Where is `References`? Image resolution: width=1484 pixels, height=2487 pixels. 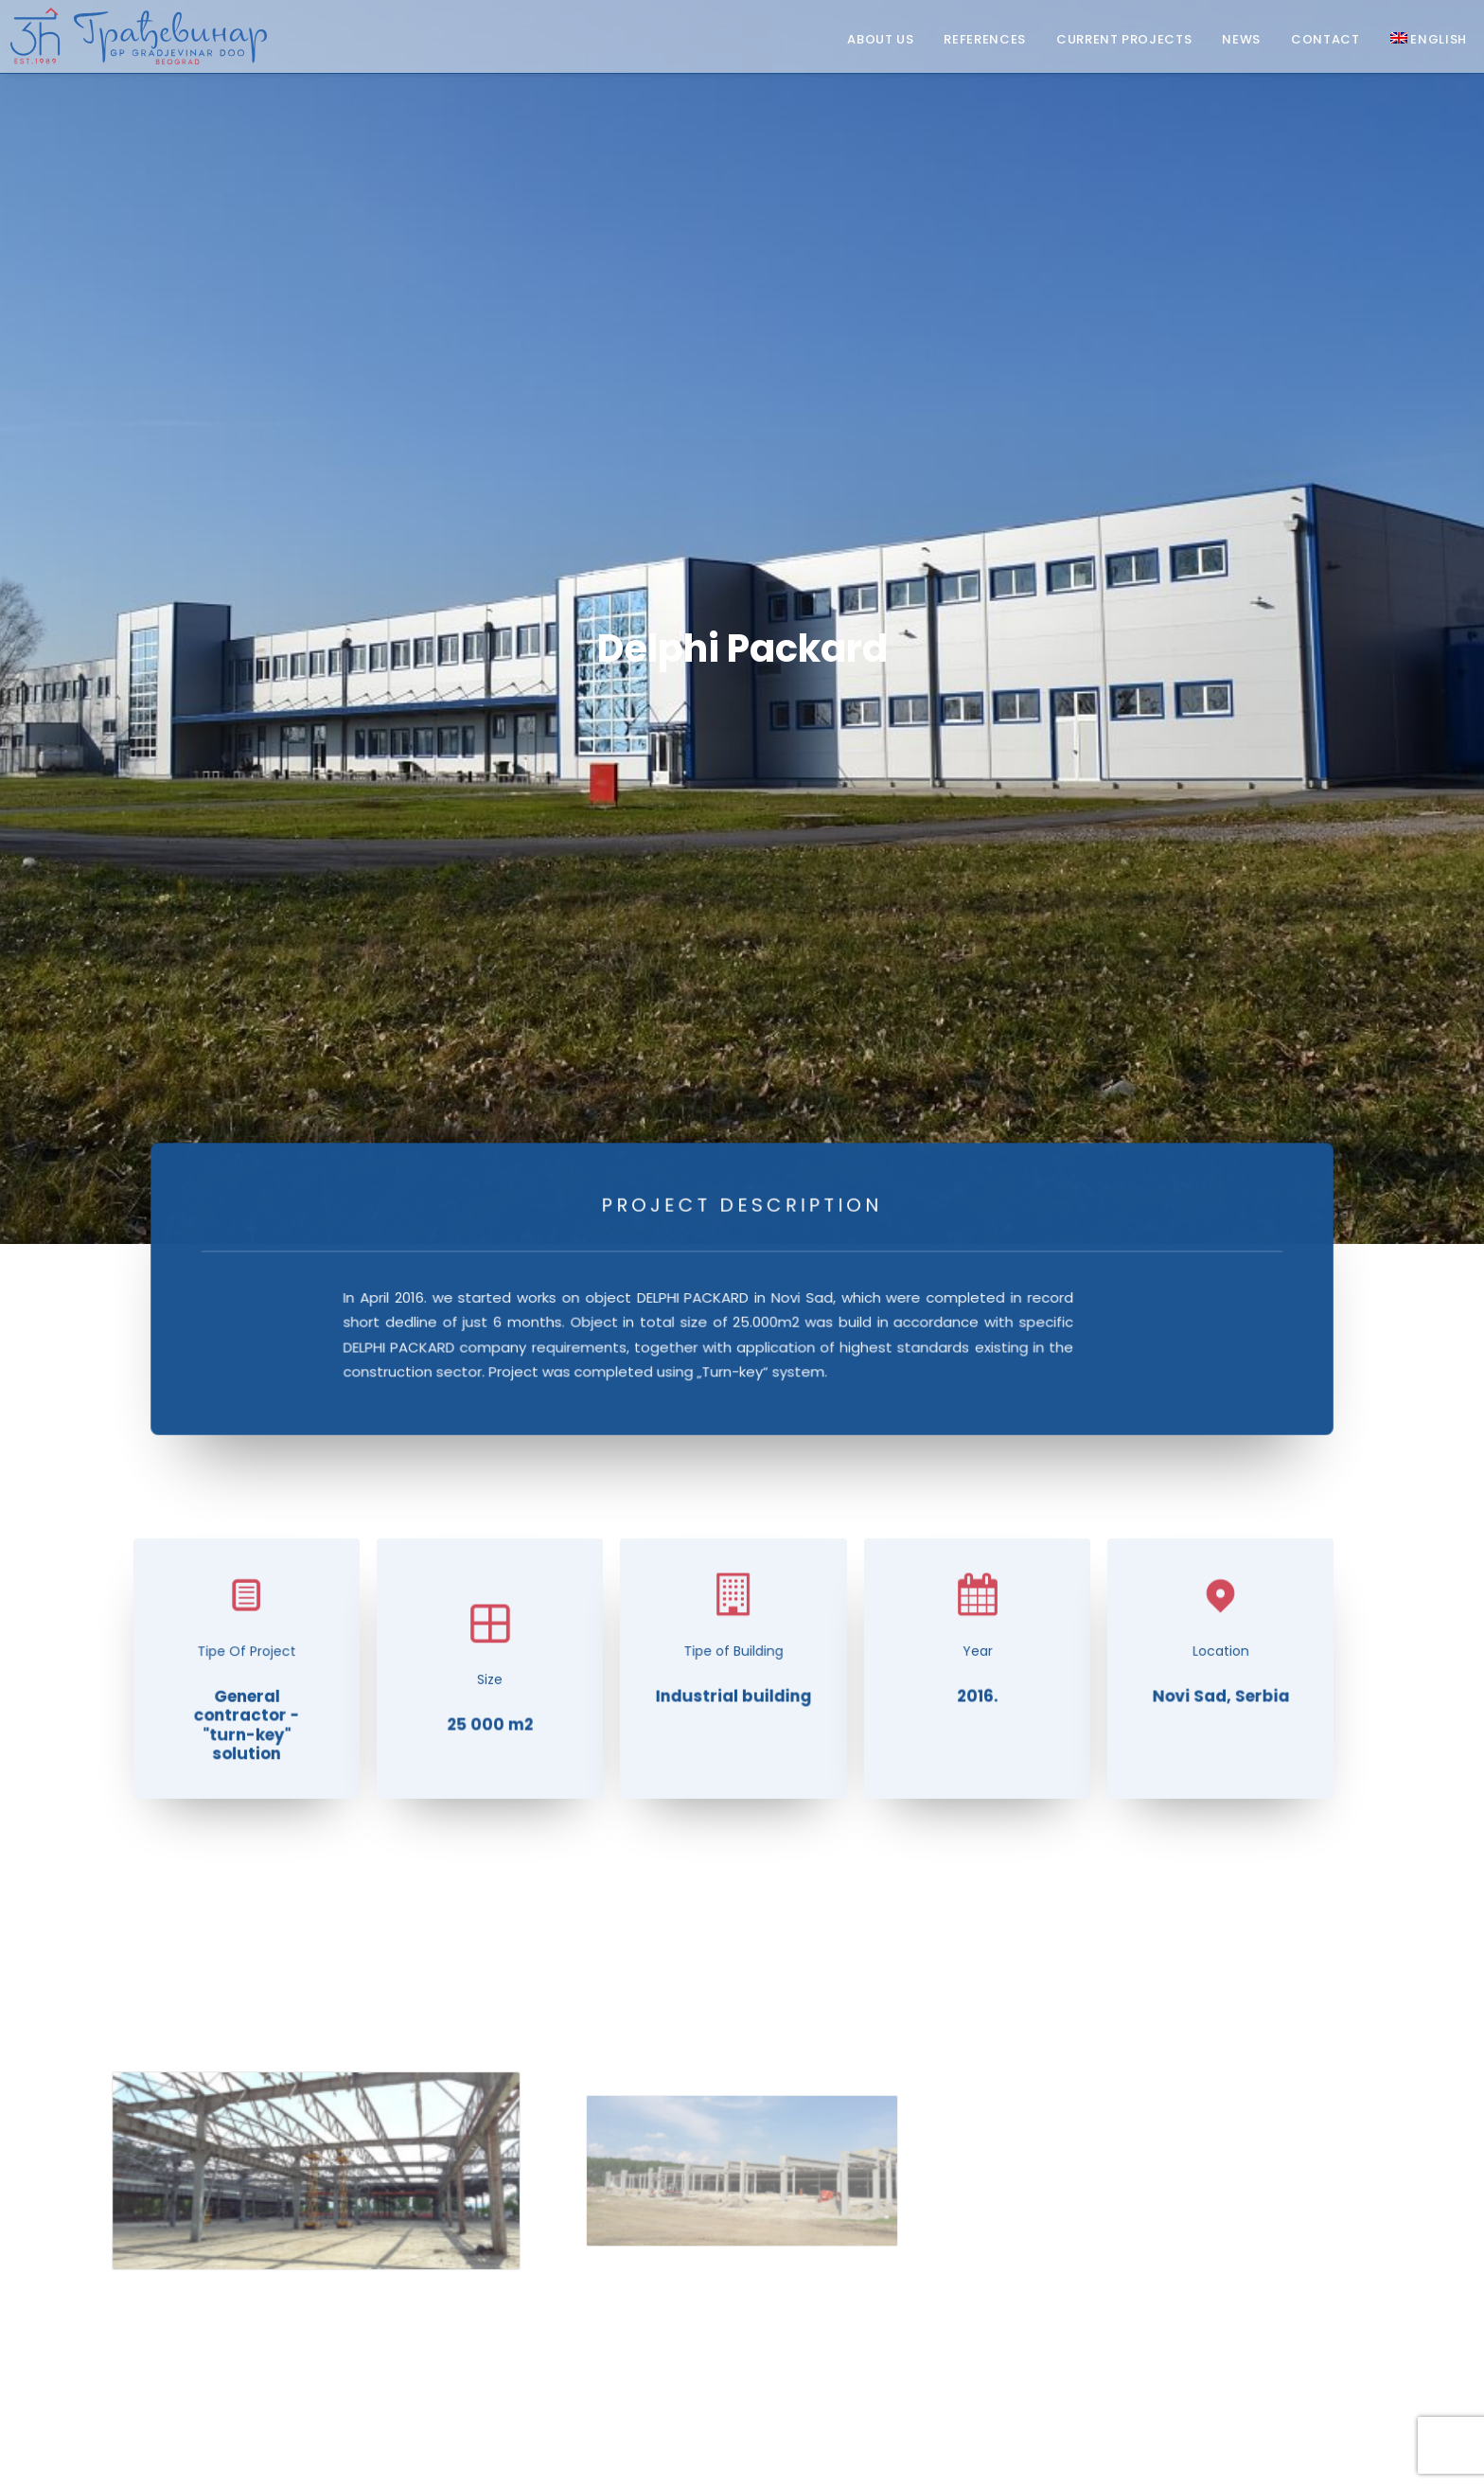 References is located at coordinates (985, 40).